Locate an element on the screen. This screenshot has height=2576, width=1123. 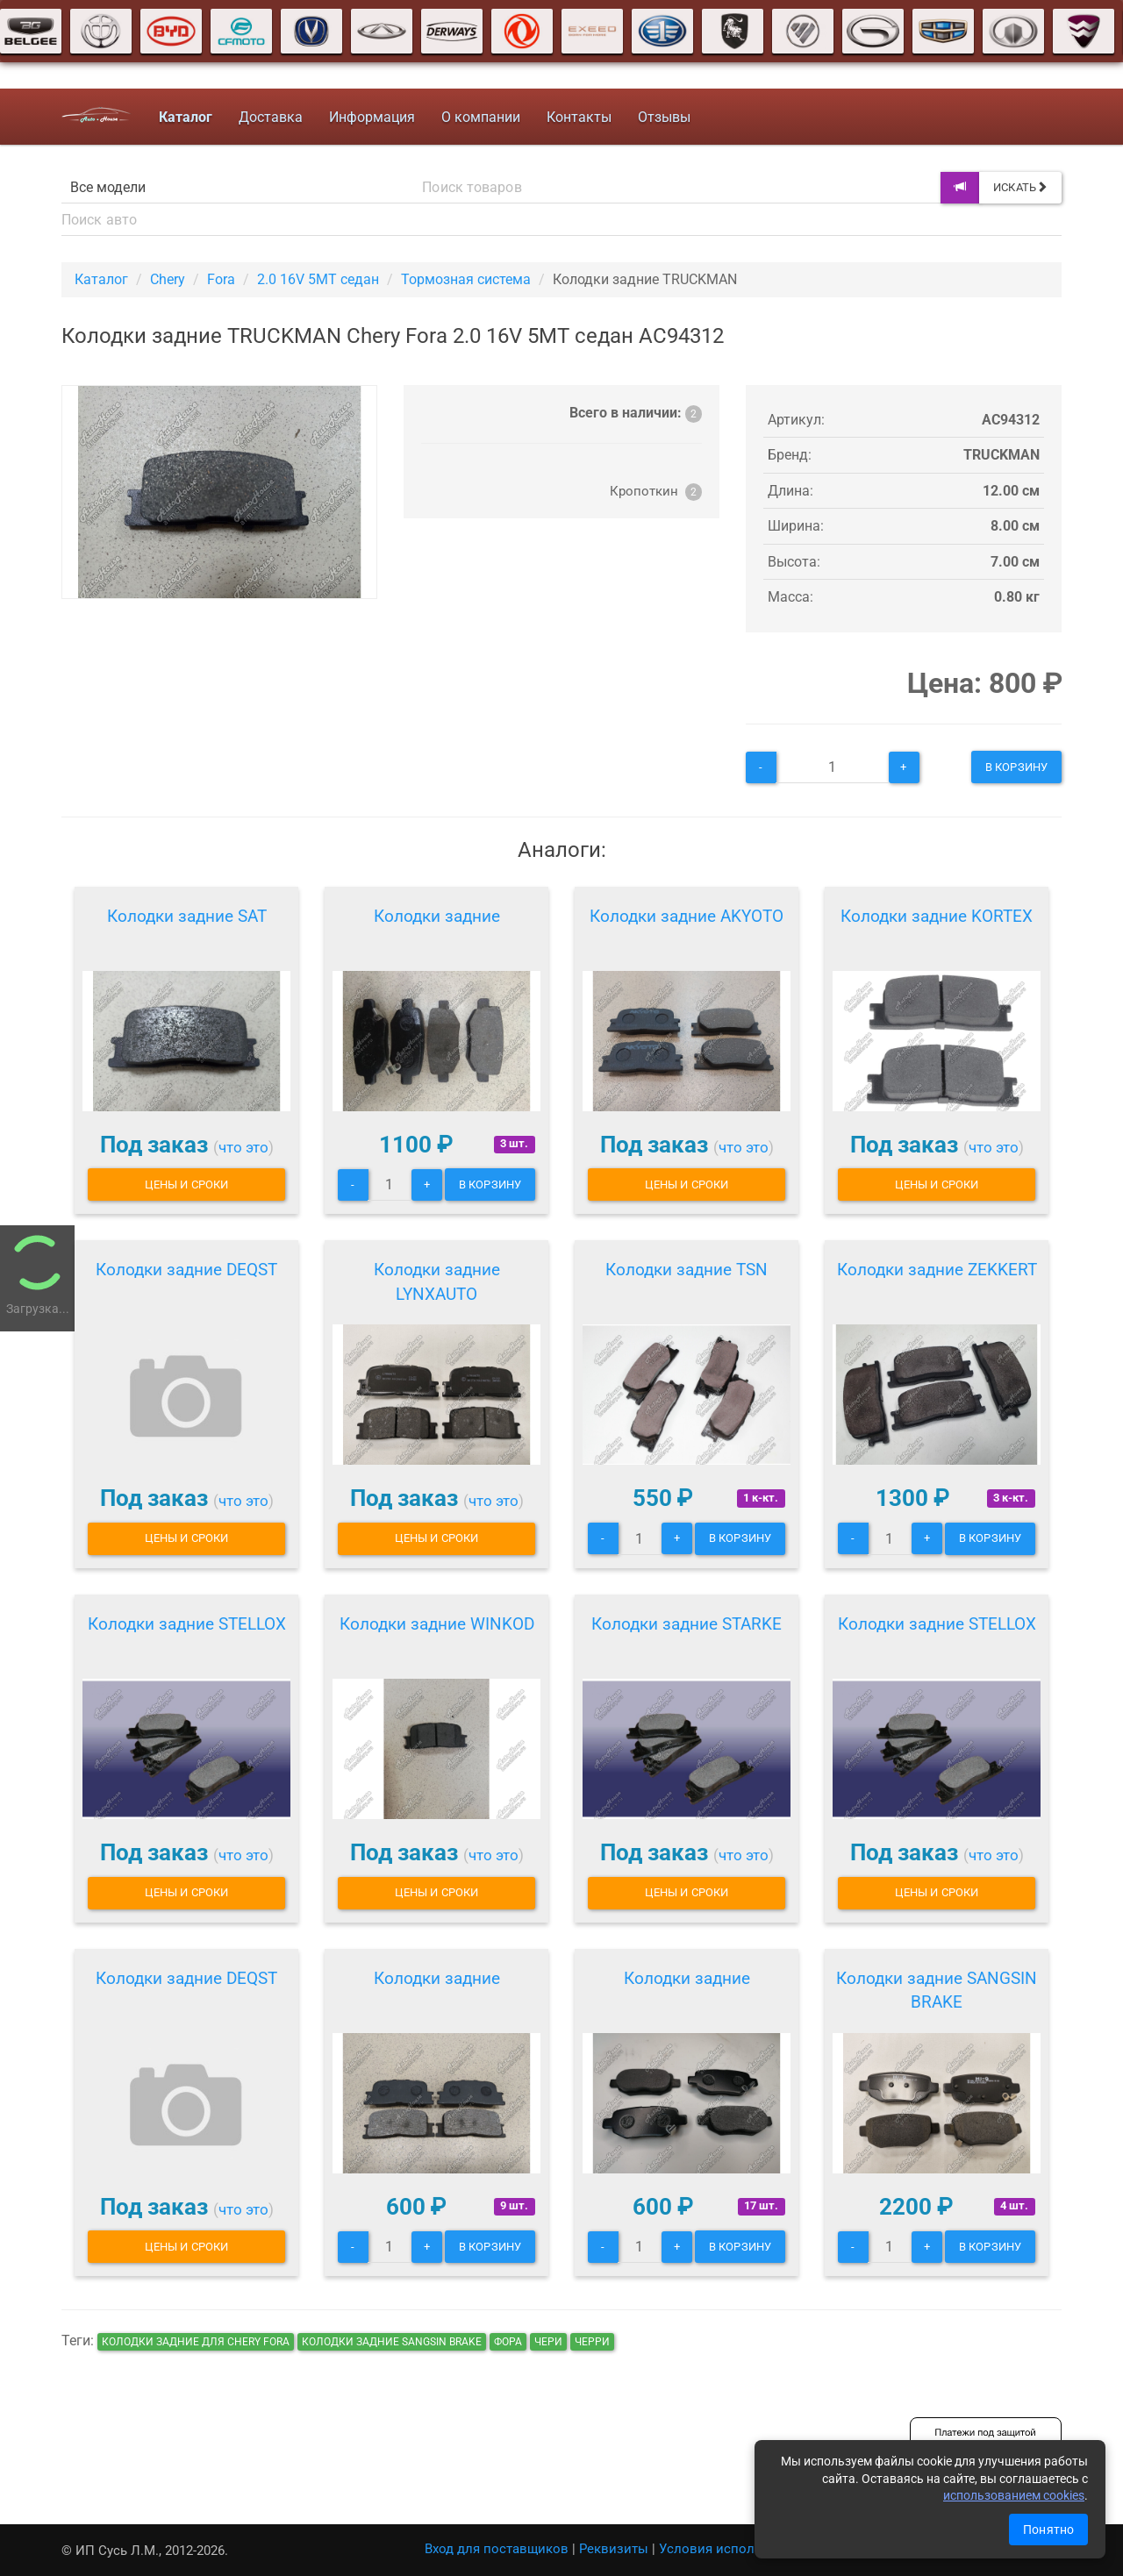
Колодки задние is located at coordinates (437, 916).